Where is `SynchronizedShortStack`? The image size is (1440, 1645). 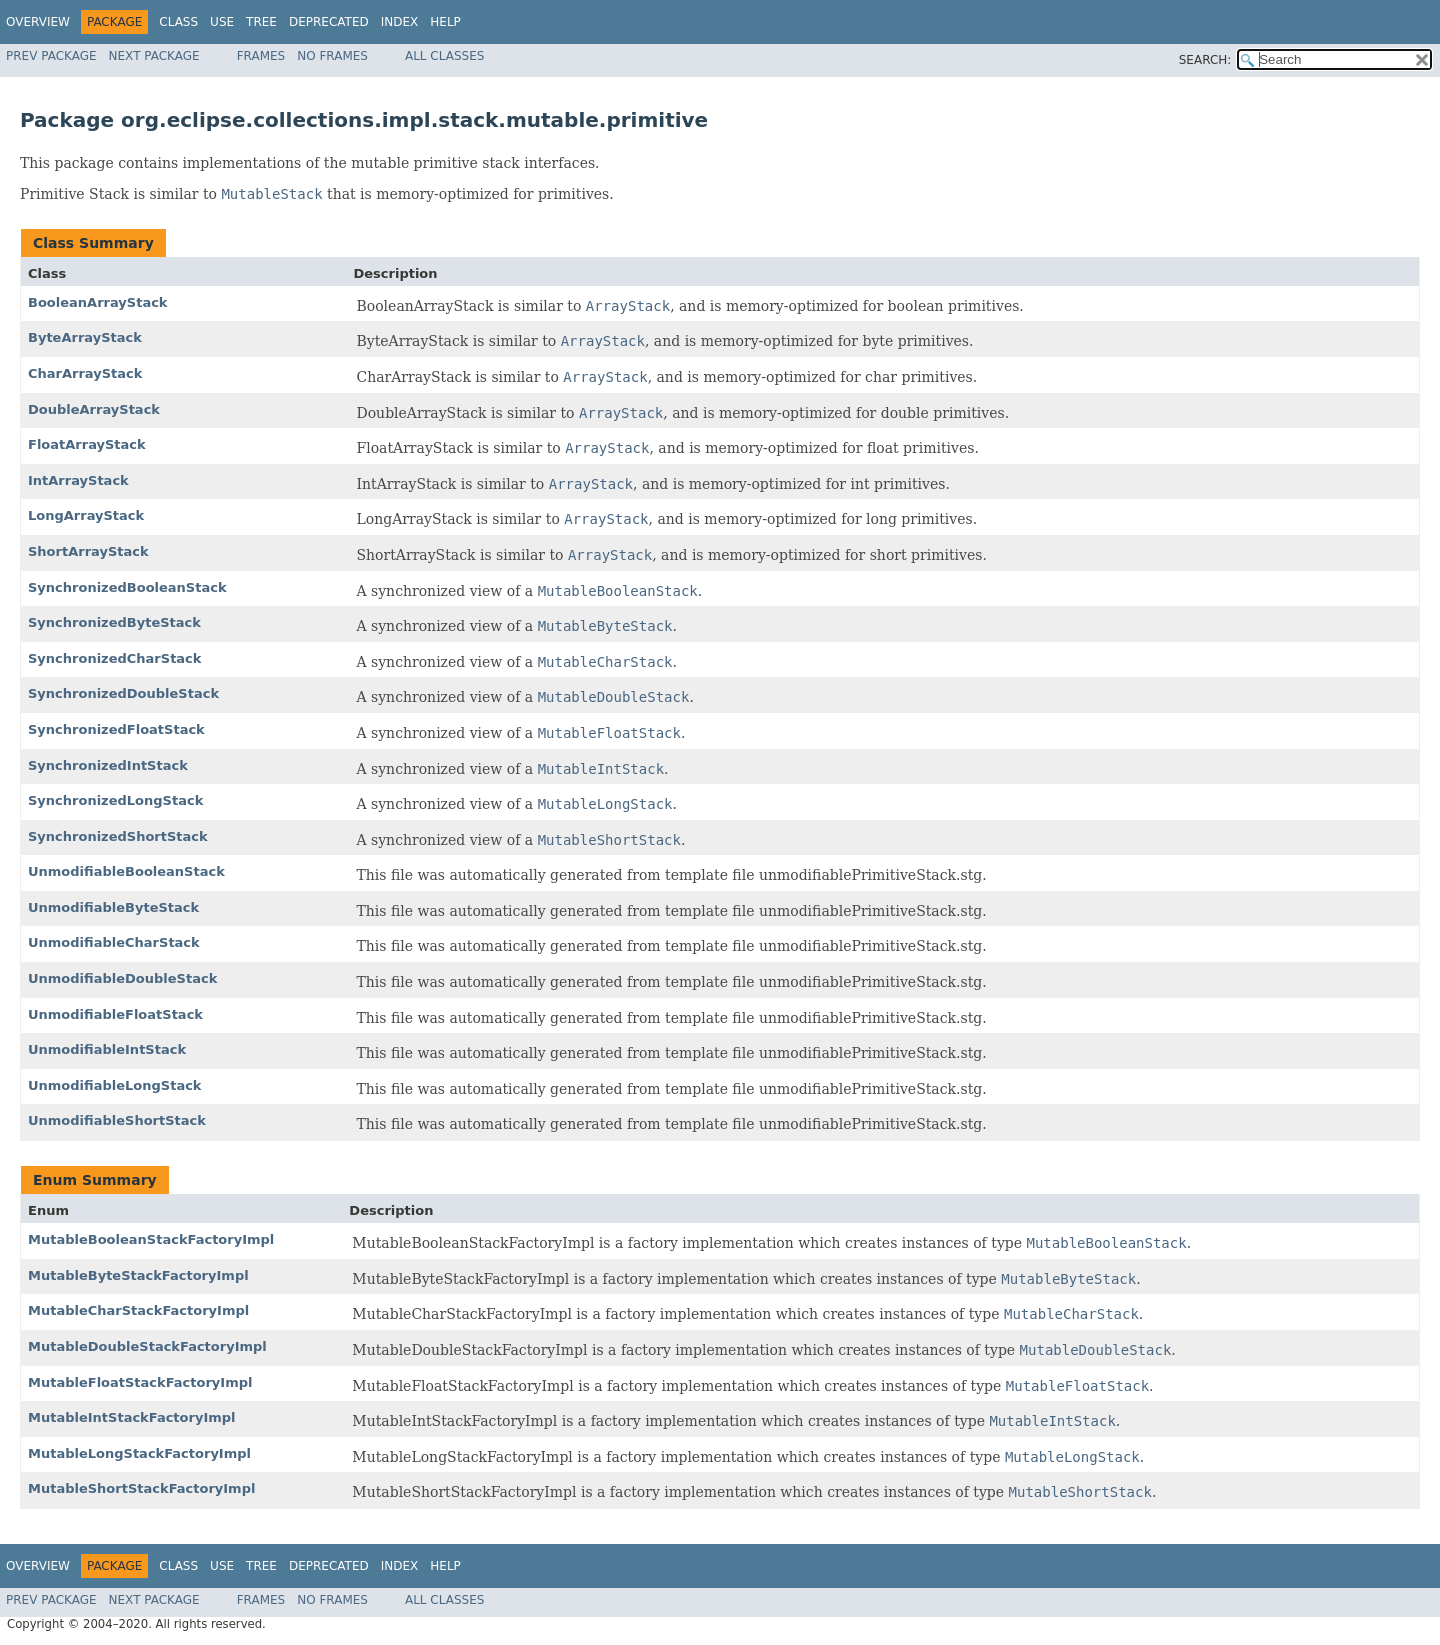
SynchronizedShortStack is located at coordinates (118, 836).